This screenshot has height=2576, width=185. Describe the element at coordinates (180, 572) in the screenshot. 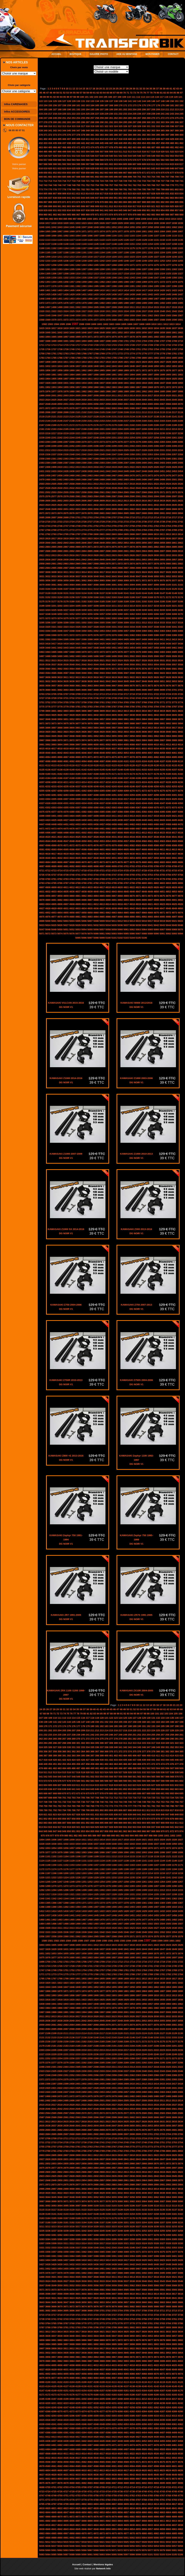

I see `3030` at that location.